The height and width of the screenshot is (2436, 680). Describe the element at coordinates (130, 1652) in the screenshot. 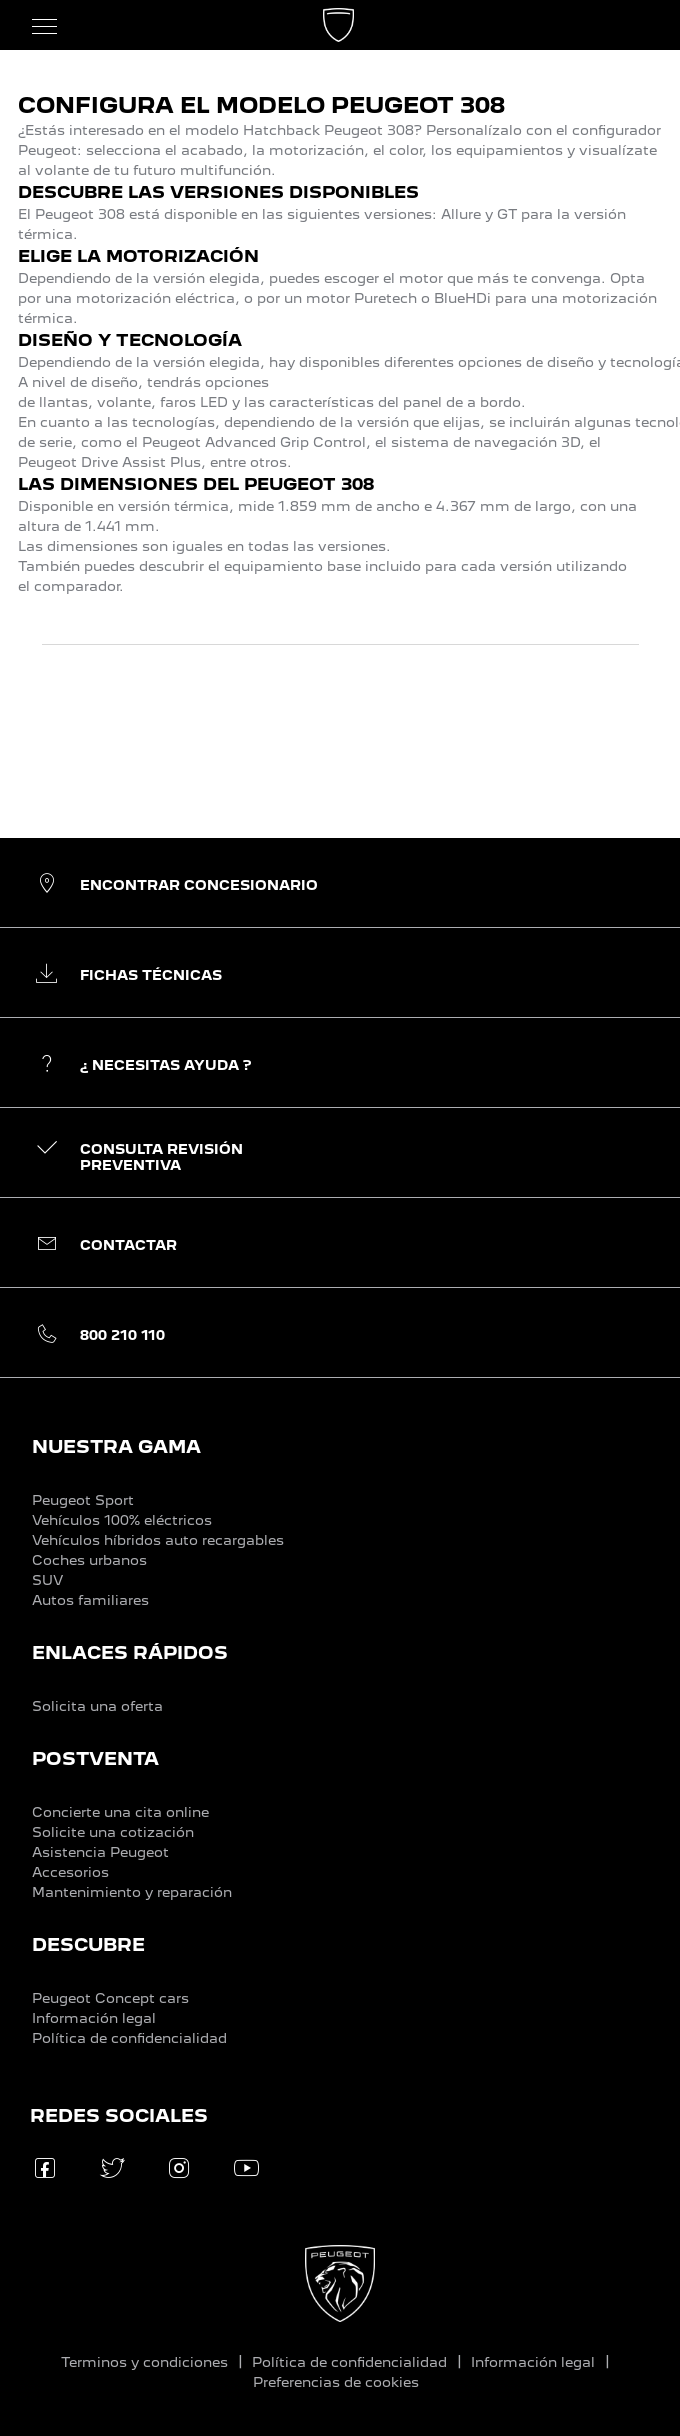

I see `ENLACES RÁPIDOS` at that location.